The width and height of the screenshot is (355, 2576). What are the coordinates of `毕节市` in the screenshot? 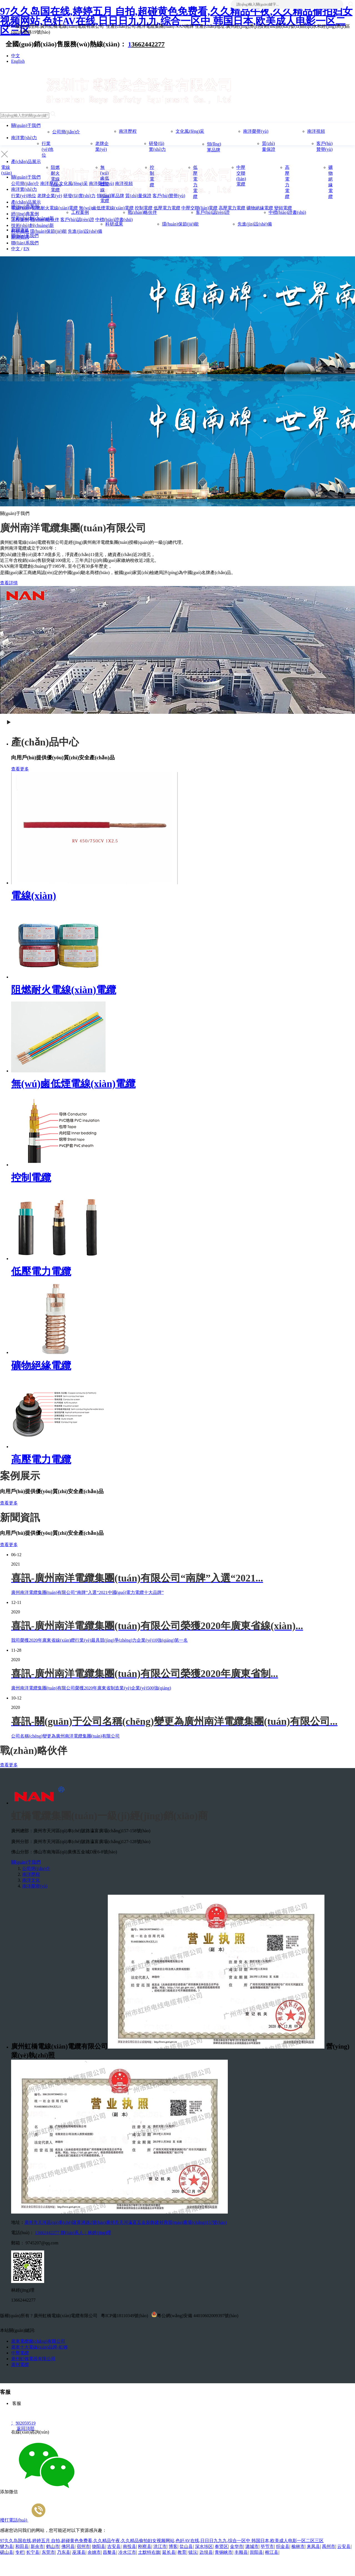 It's located at (267, 2546).